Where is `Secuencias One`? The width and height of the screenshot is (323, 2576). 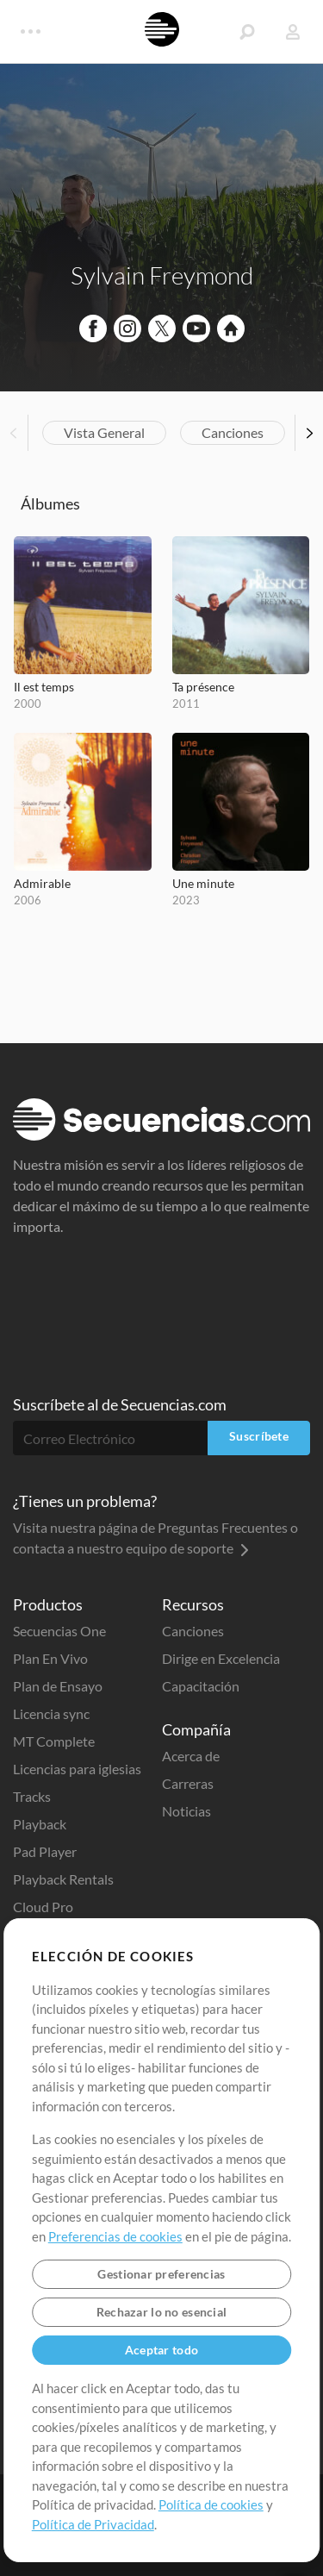 Secuencias One is located at coordinates (59, 1631).